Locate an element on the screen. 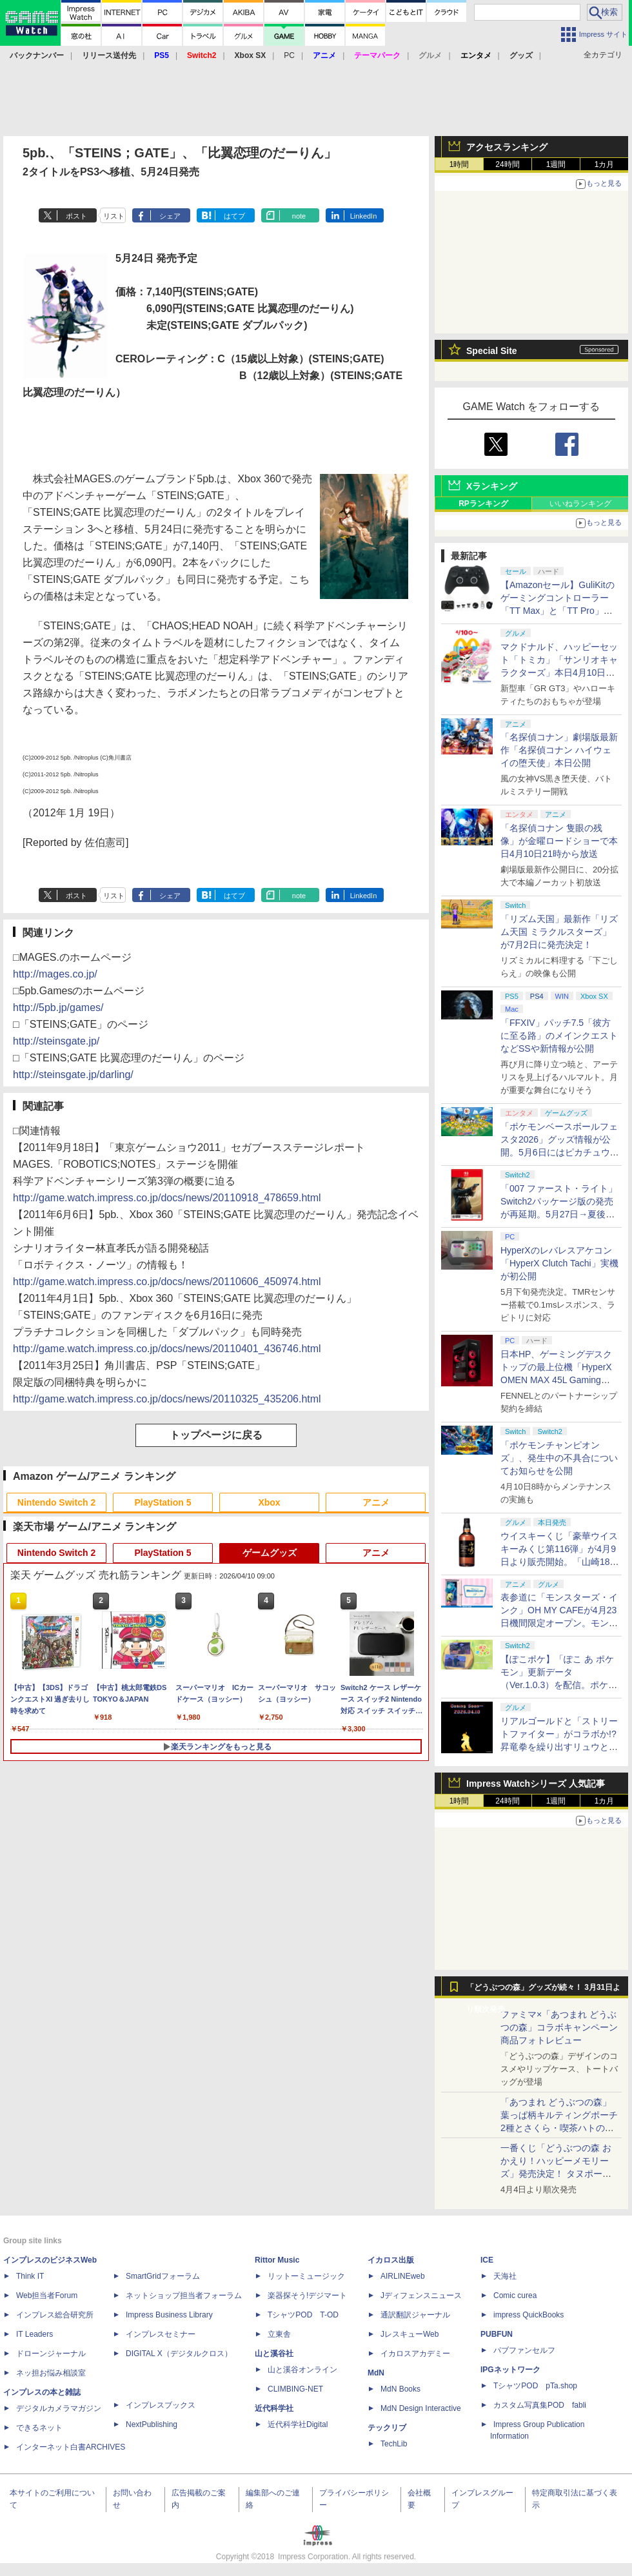 This screenshot has height=2576, width=632. リットーミュージック is located at coordinates (306, 2276).